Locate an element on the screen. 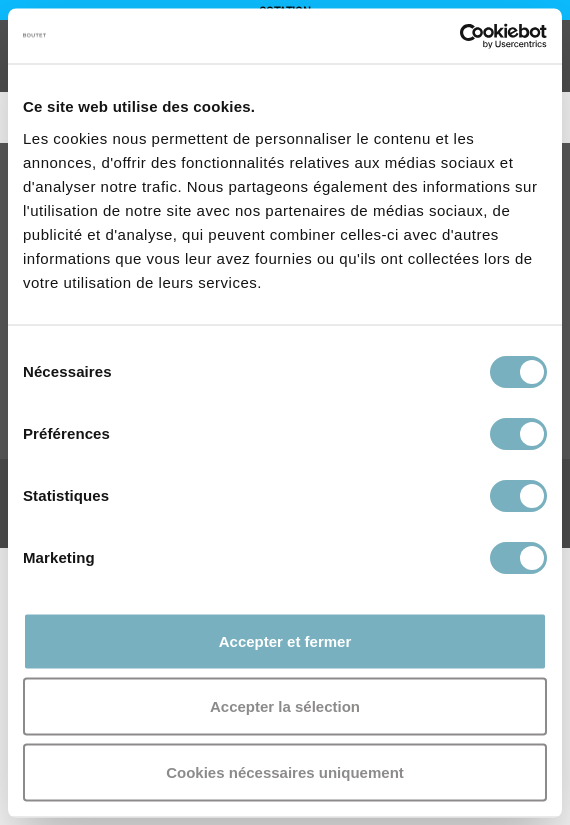 The height and width of the screenshot is (825, 570). Cookies nécessaires uniquement is located at coordinates (285, 771).